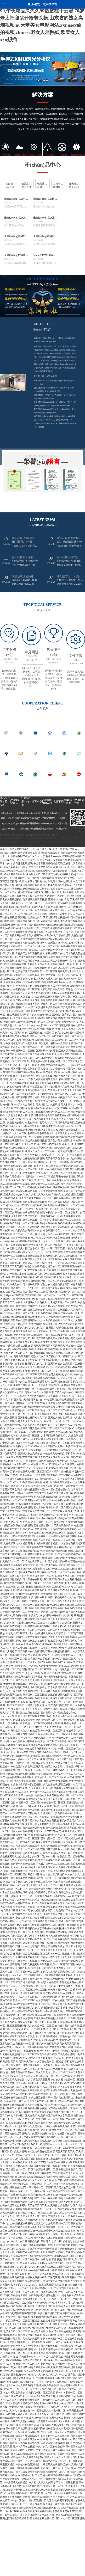  I want to click on 中文字幕在线观看av观看, so click(13, 1501).